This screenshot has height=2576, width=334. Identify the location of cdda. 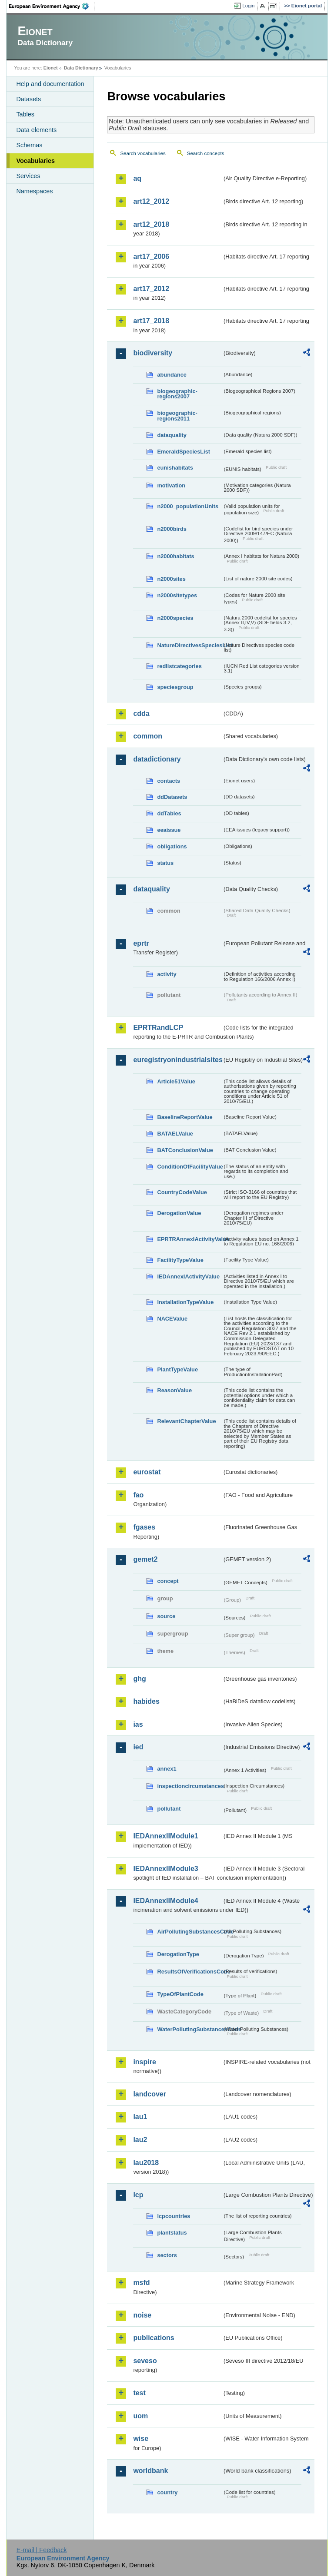
(141, 713).